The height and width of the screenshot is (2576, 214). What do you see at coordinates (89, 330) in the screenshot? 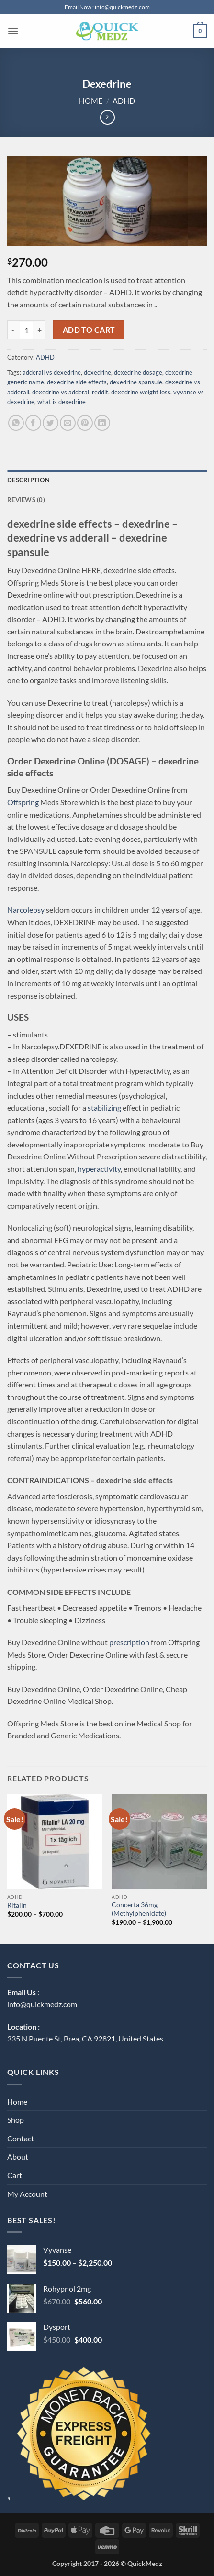
I see `Add to cart` at bounding box center [89, 330].